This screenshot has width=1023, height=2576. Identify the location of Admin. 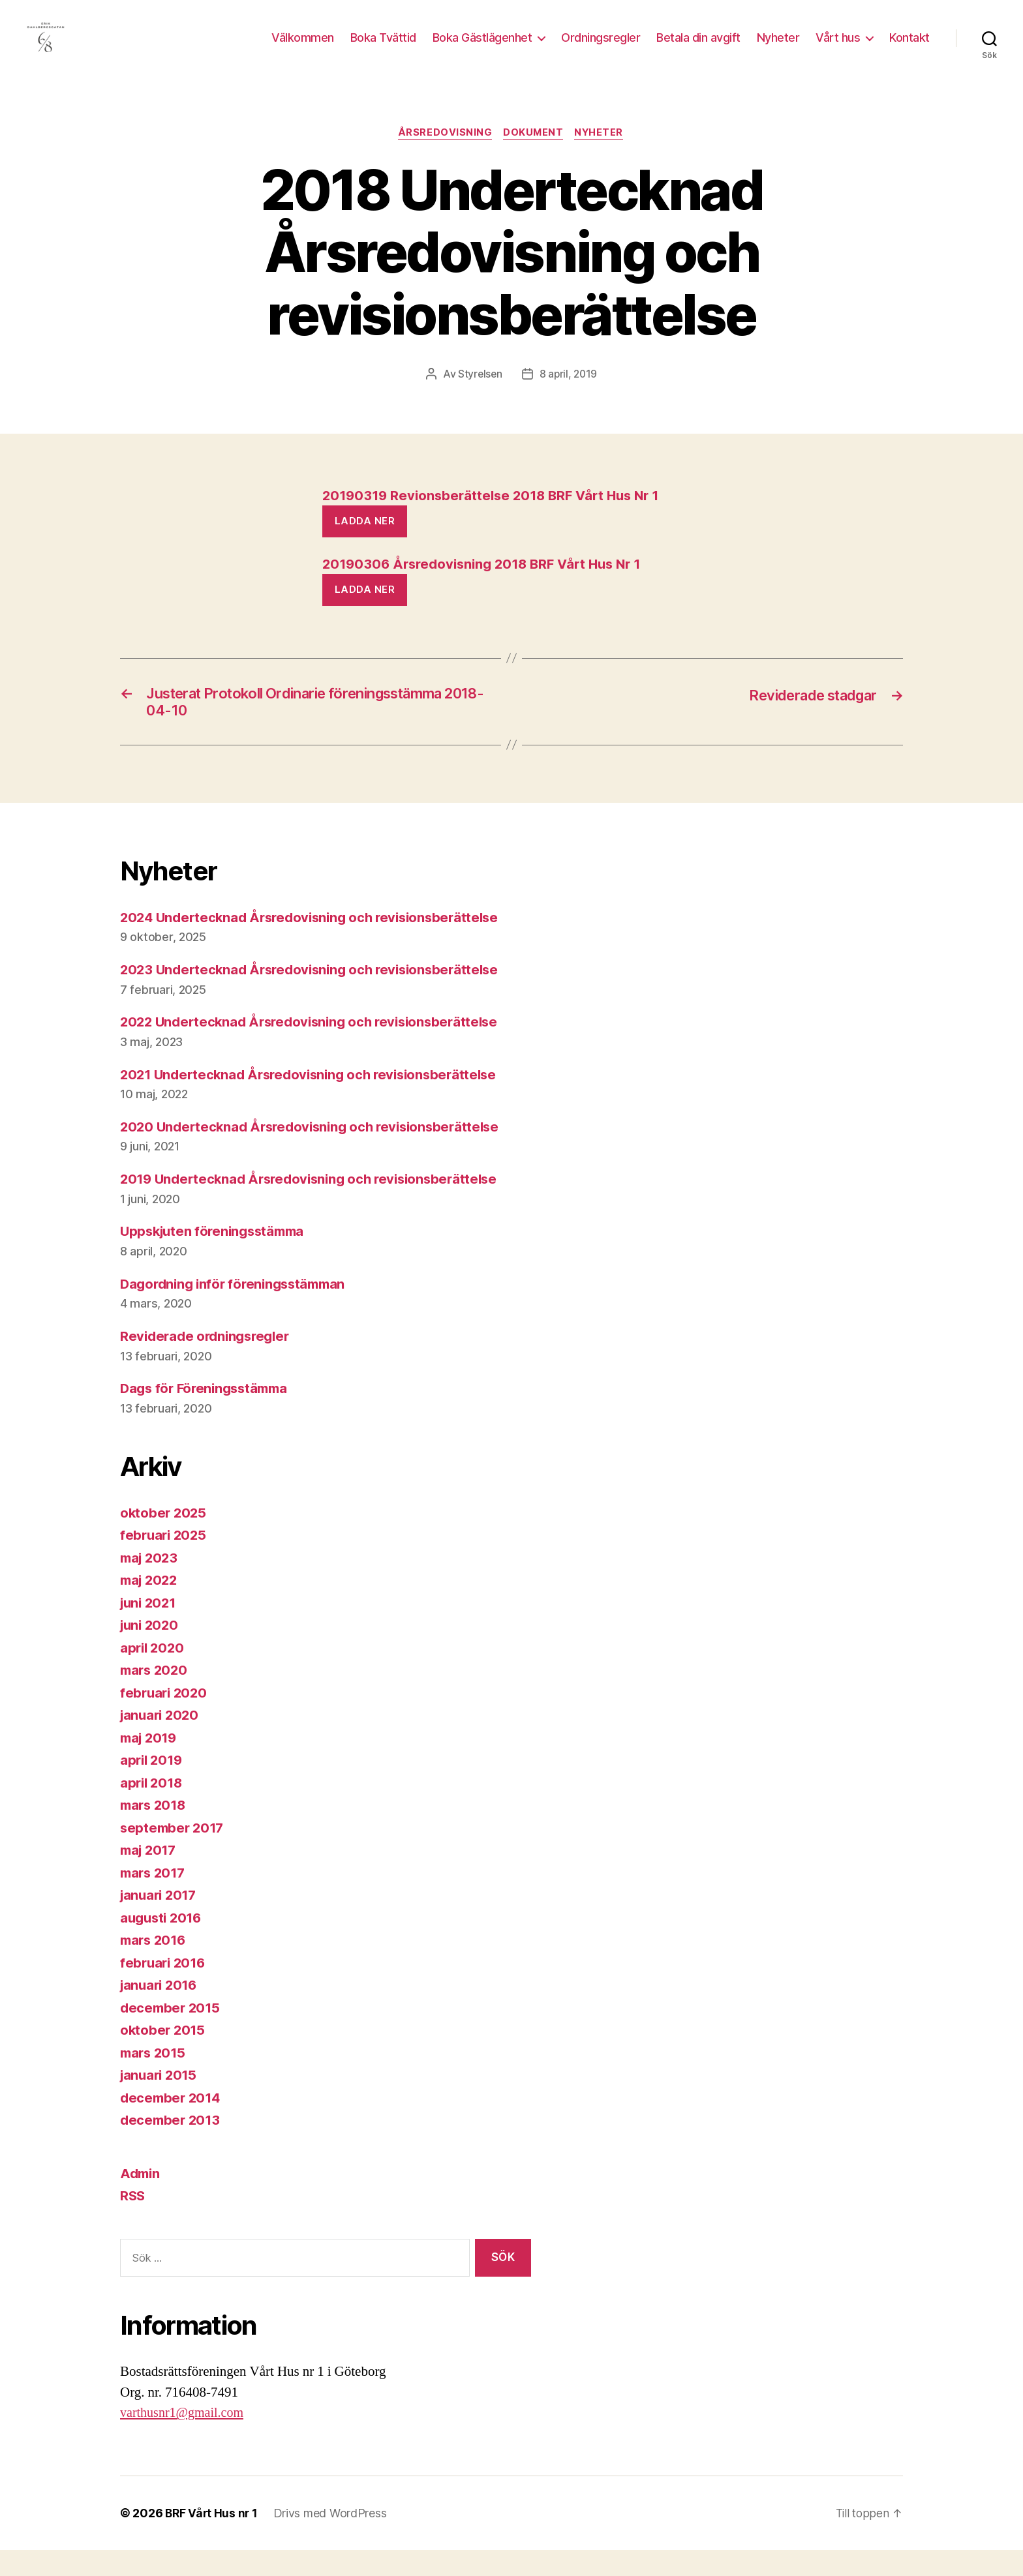
(141, 2199).